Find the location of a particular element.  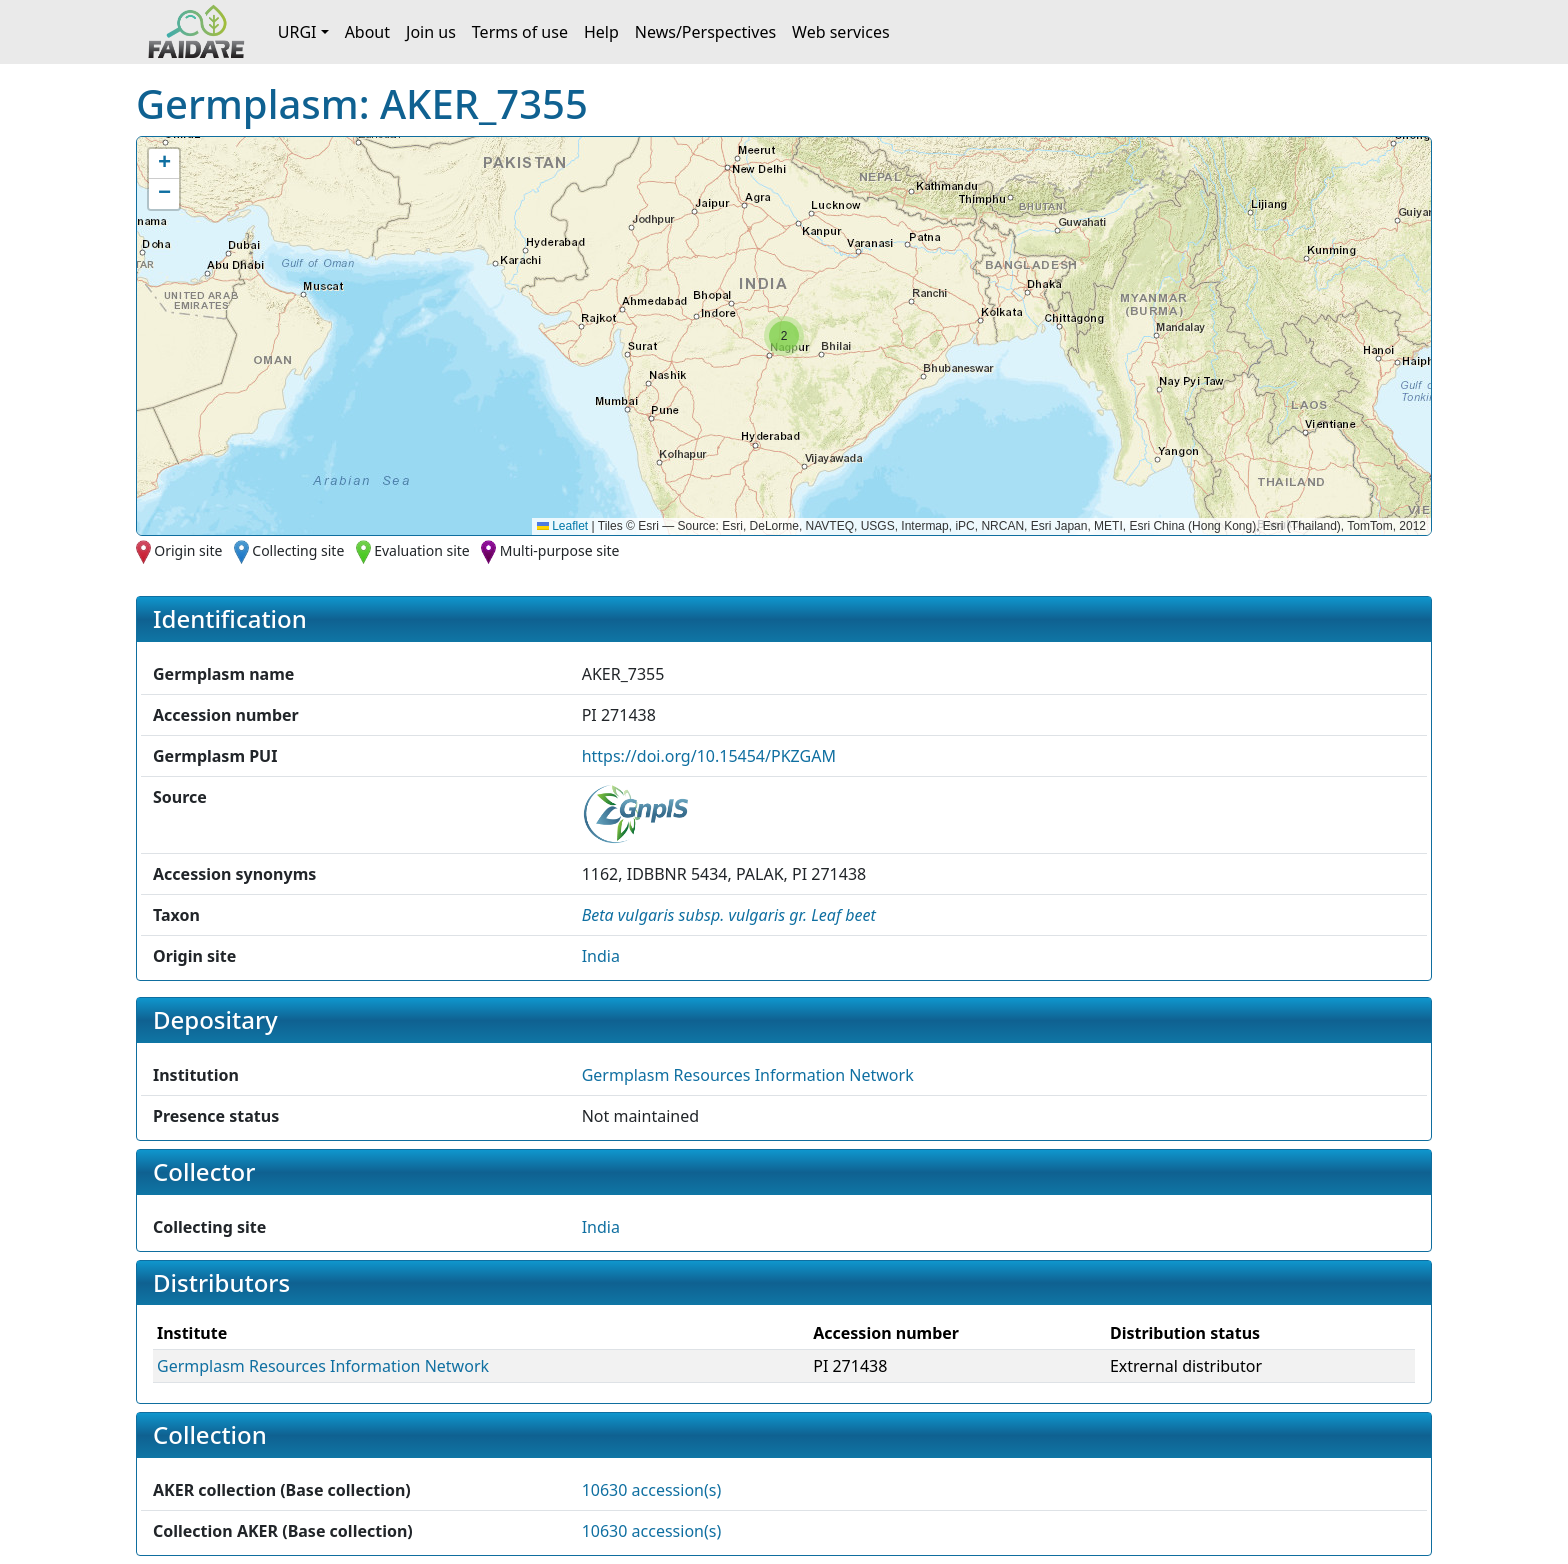

Germplasm Resources Information Network [button] is located at coordinates (748, 1075).